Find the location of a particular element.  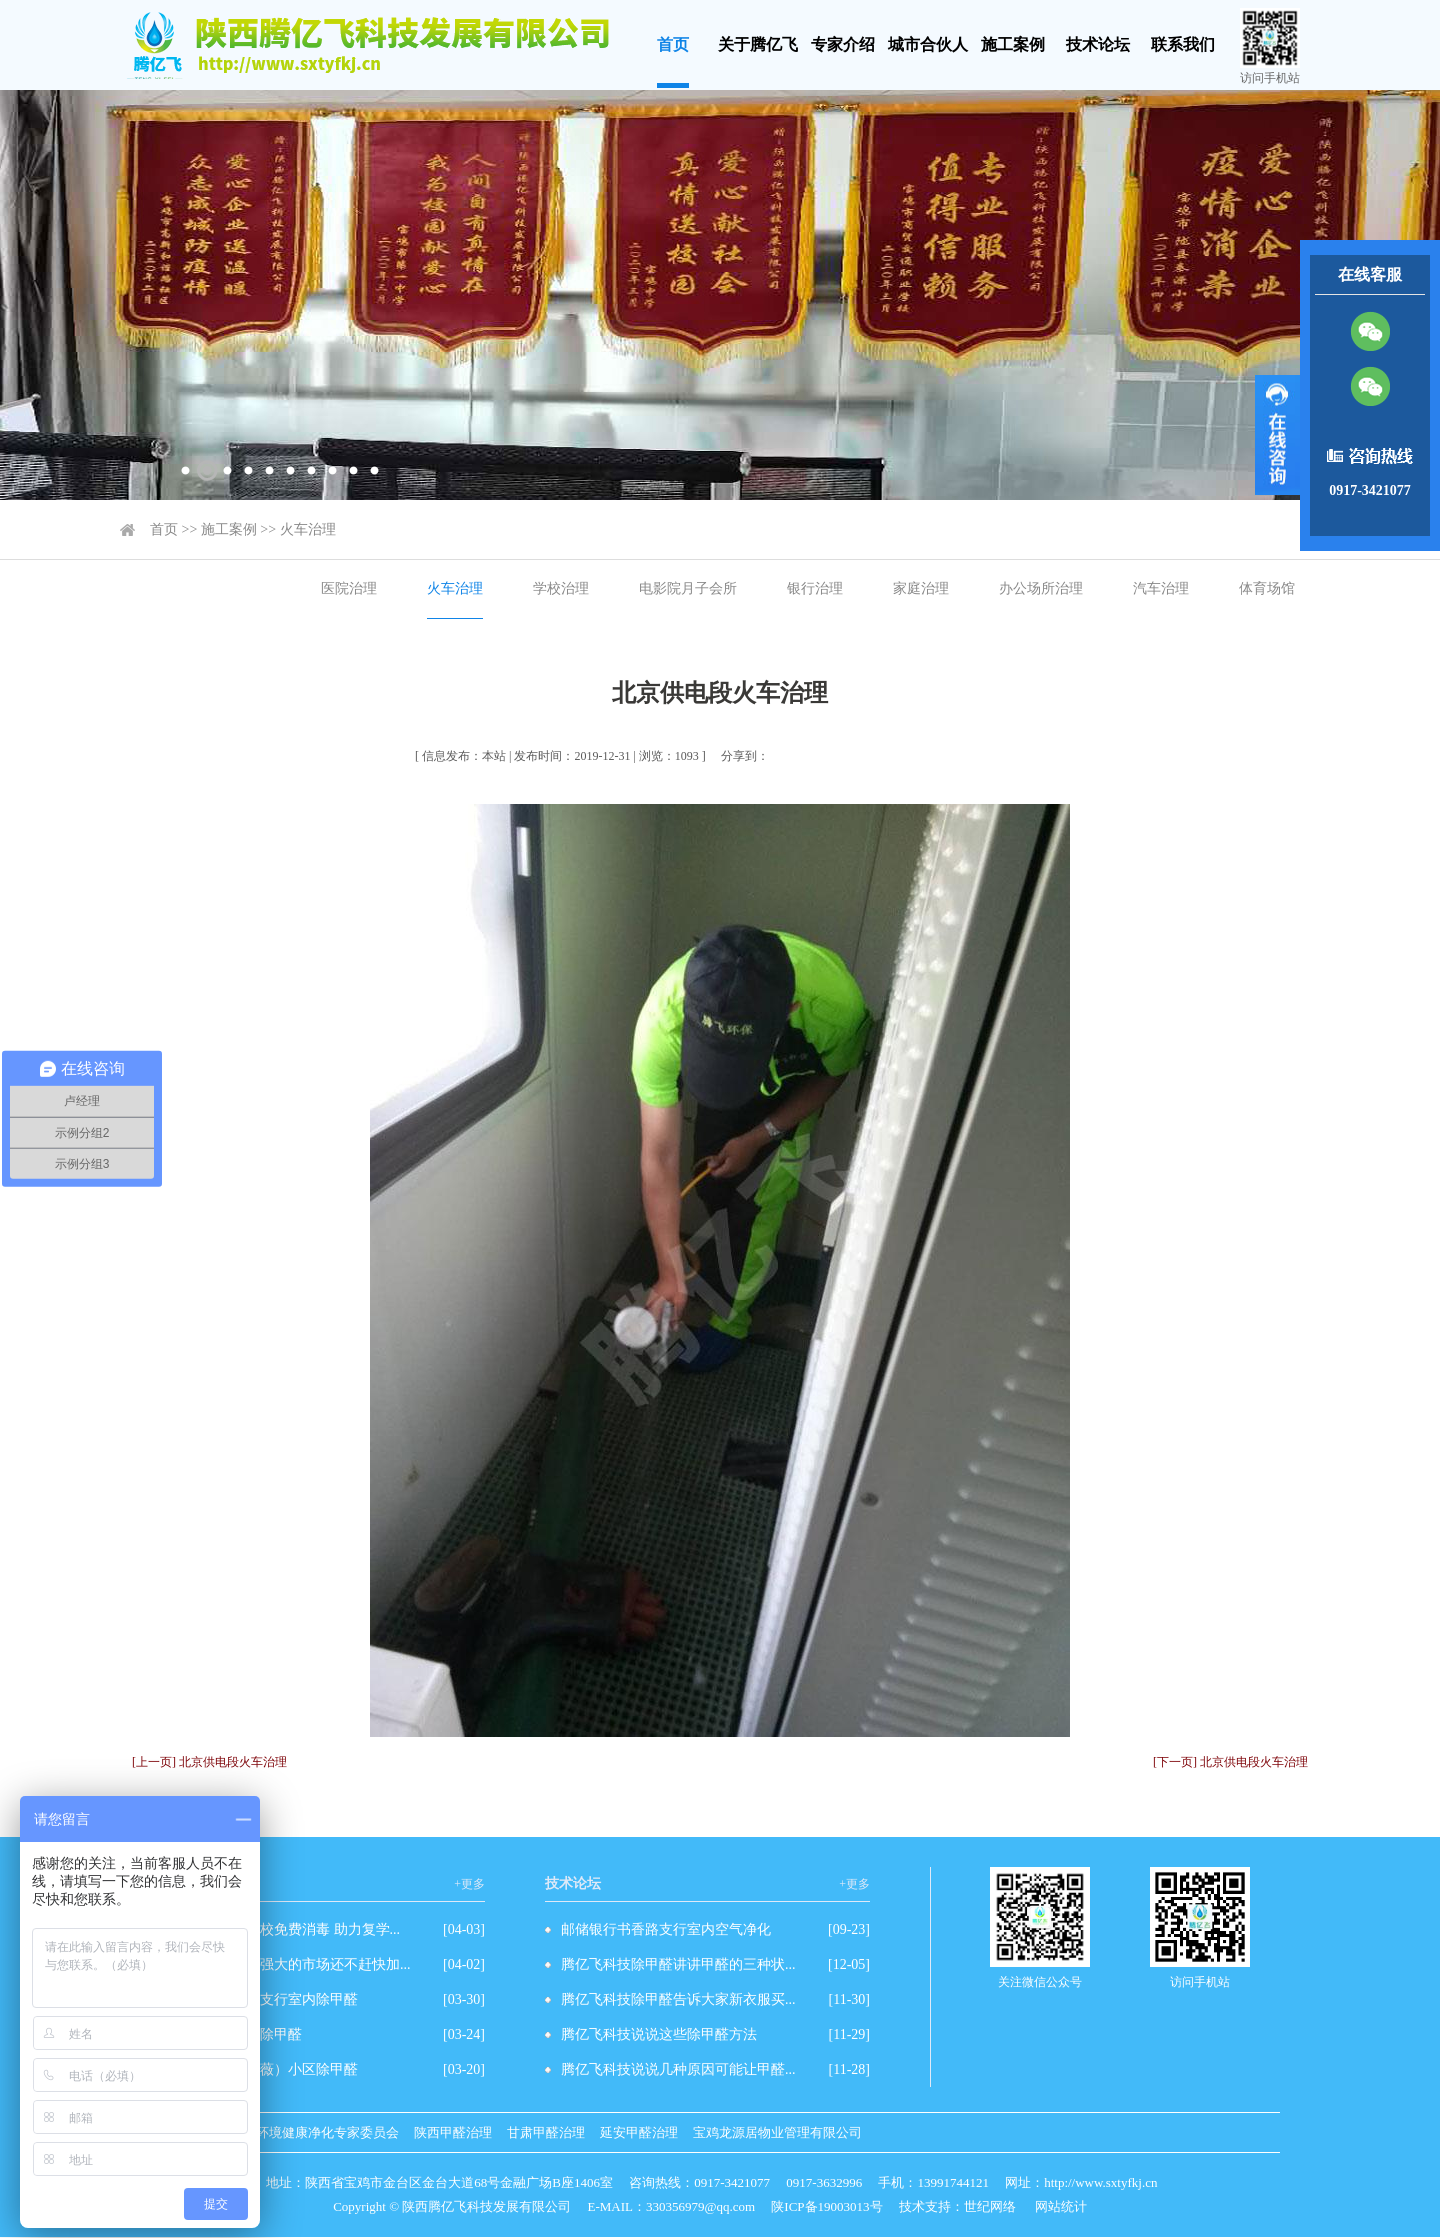

关于腾亿飞 is located at coordinates (758, 44).